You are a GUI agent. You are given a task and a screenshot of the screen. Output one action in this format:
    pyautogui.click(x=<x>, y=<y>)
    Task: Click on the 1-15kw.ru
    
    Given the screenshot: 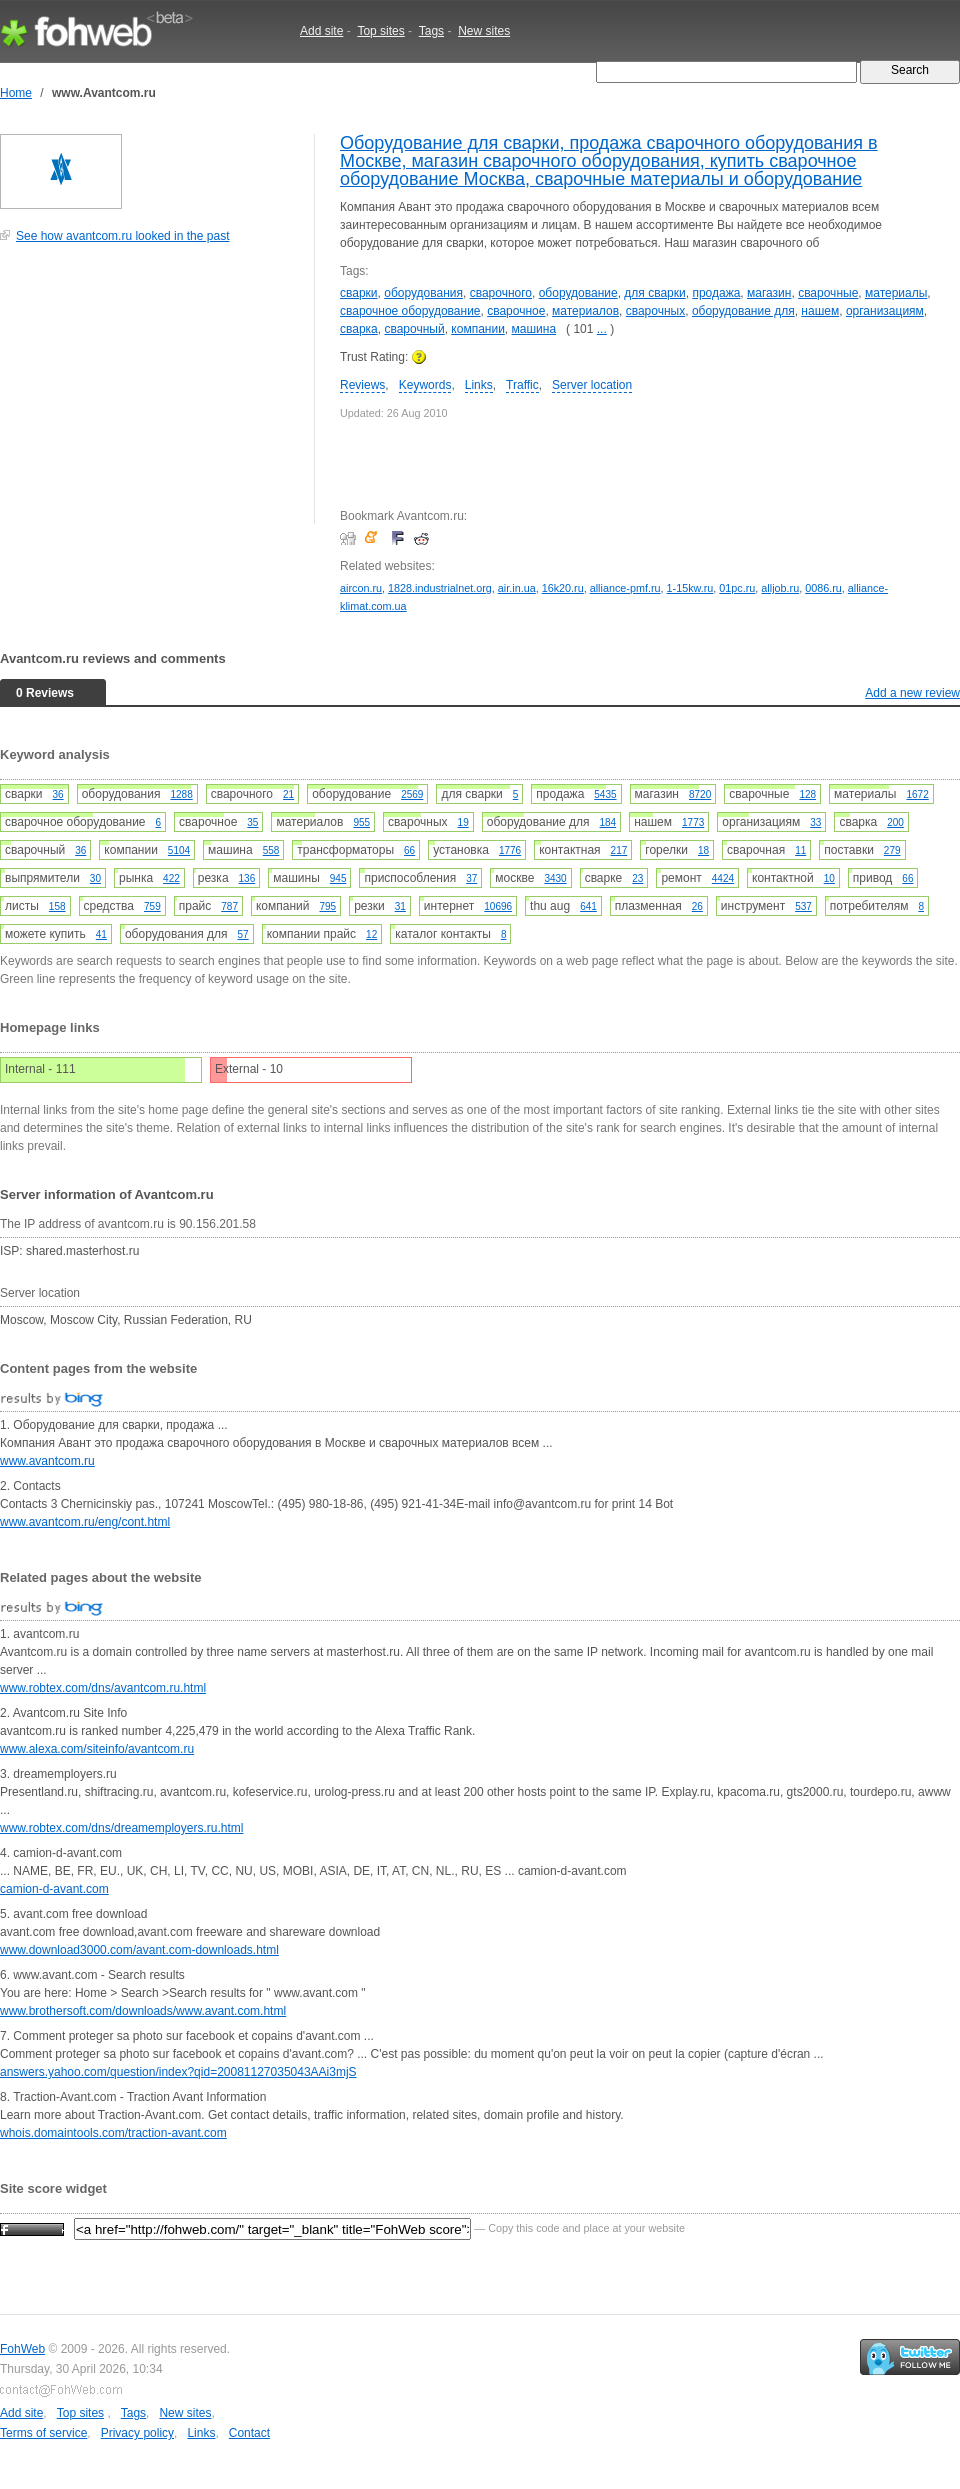 What is the action you would take?
    pyautogui.click(x=690, y=588)
    